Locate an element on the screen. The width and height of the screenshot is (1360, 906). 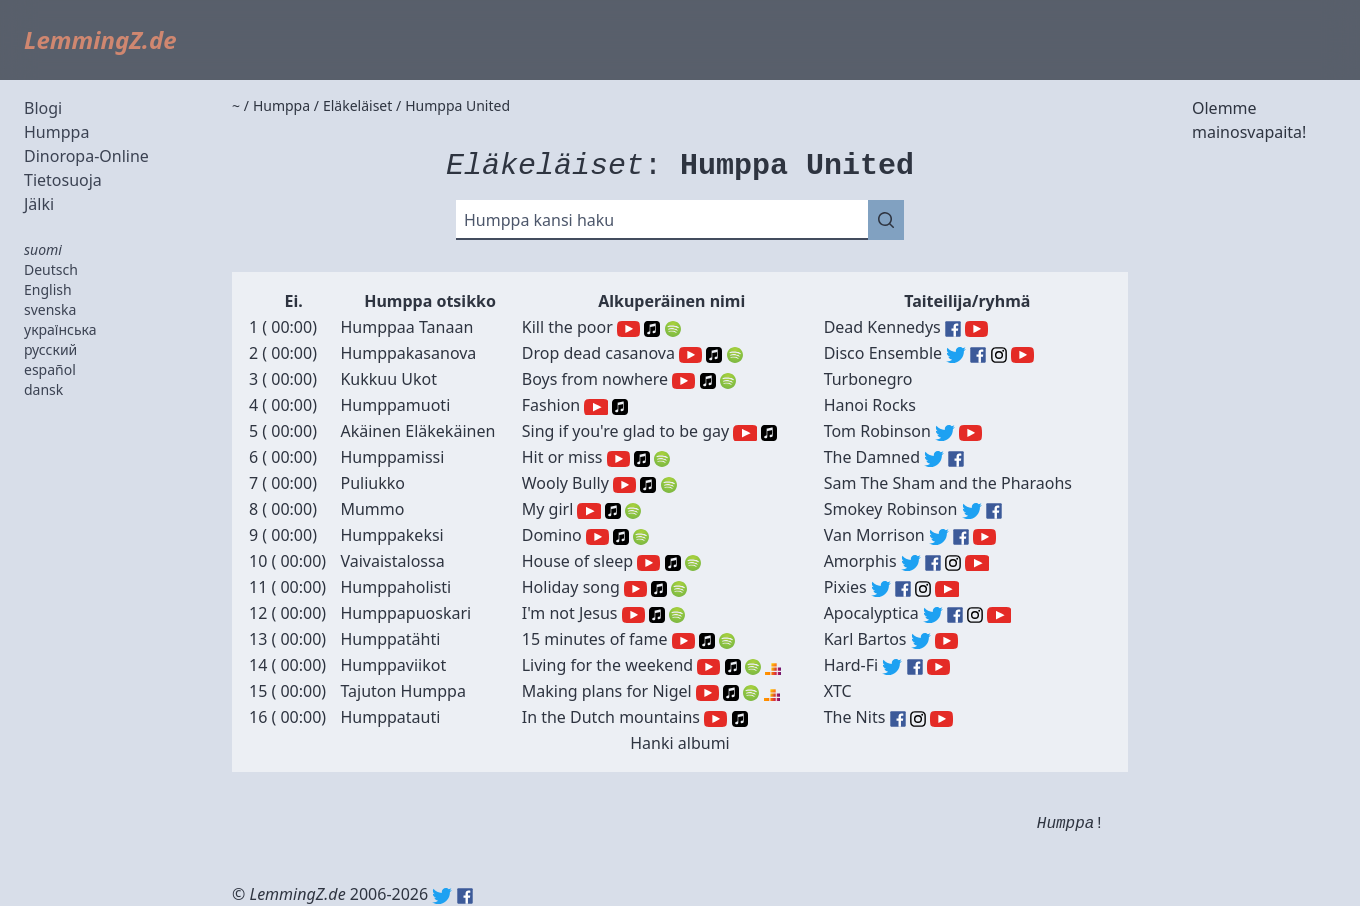
Disco Ensemble (Twitter) is located at coordinates (956, 355).